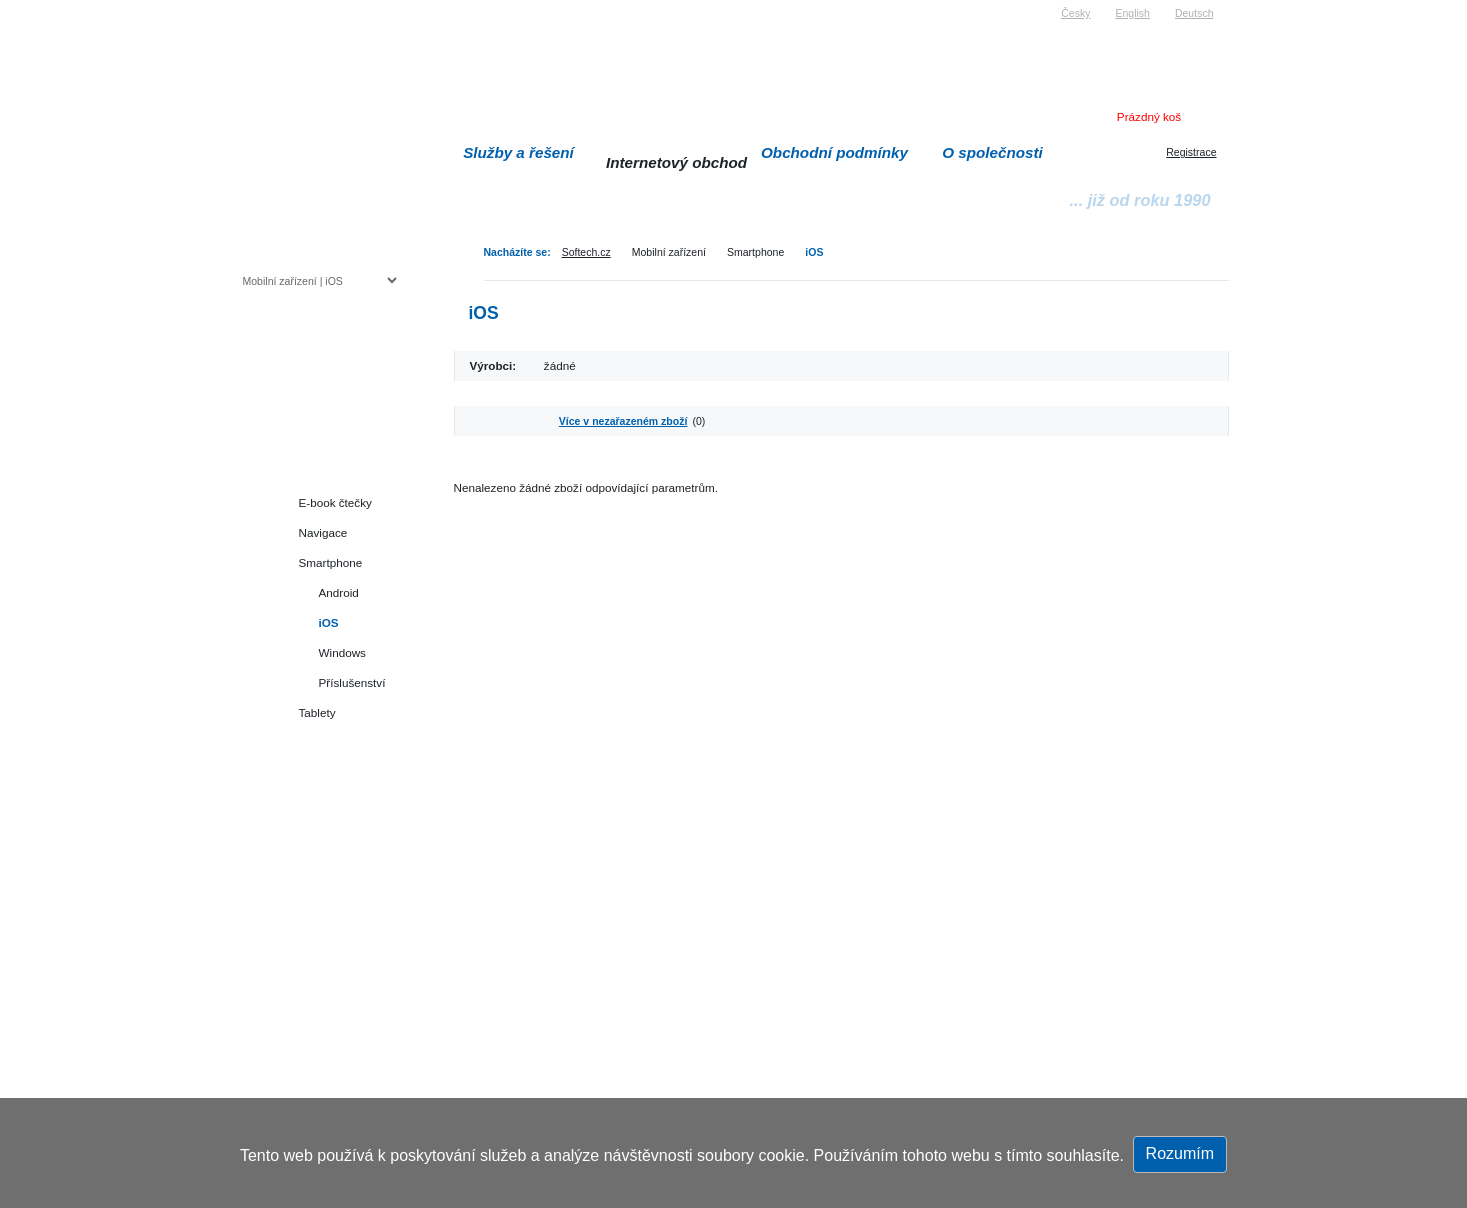 This screenshot has height=1208, width=1467. I want to click on O společnosti, so click(992, 152).